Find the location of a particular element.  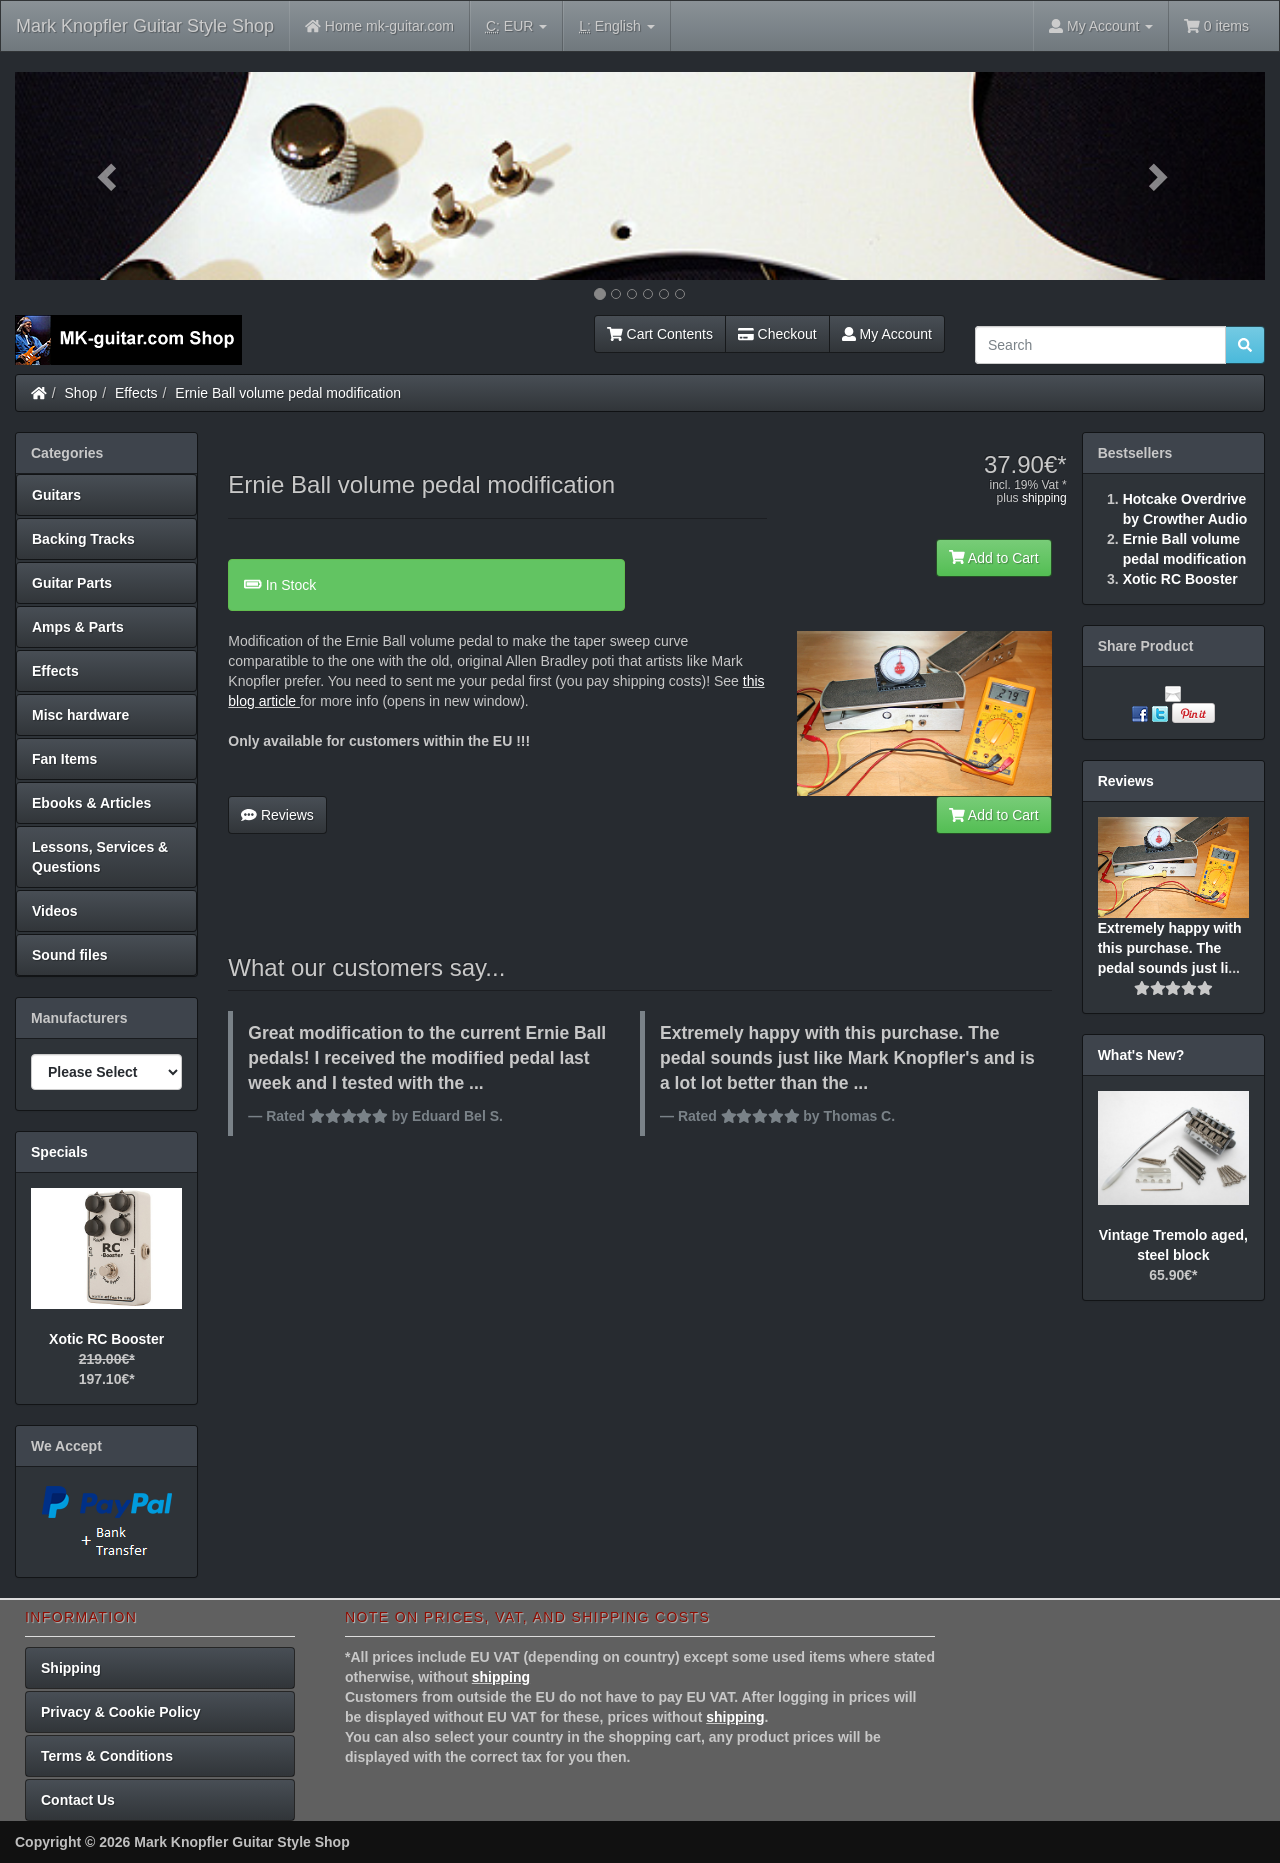

Amps & Parts is located at coordinates (78, 627).